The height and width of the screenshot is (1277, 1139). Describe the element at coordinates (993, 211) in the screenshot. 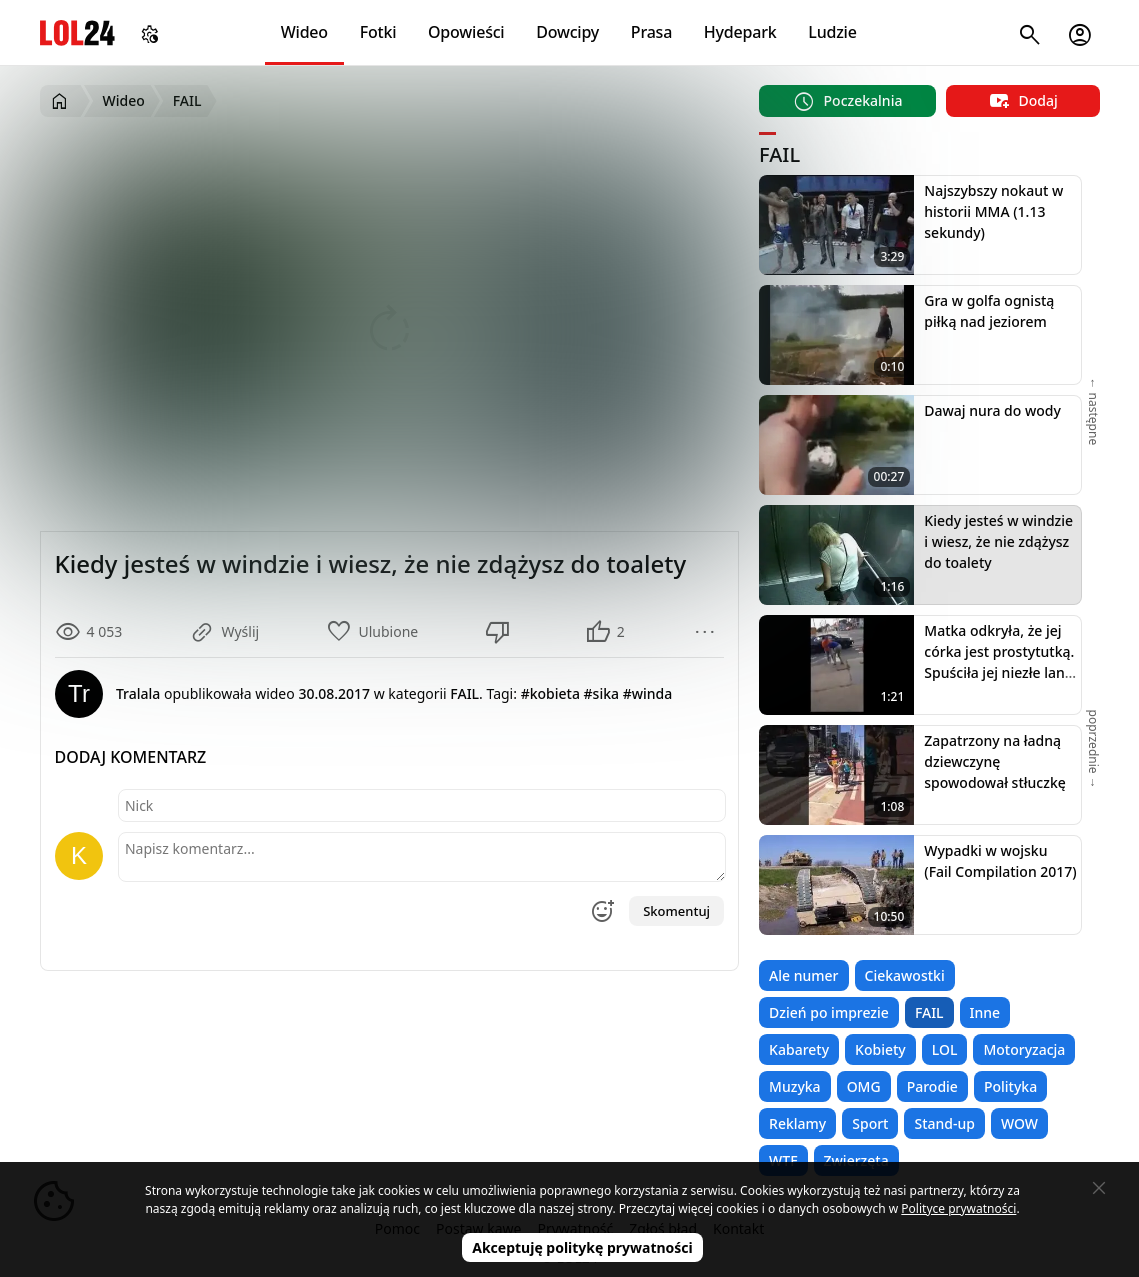

I see `Najszybszy nokaut w historii MMA (1.13 sekundy)` at that location.